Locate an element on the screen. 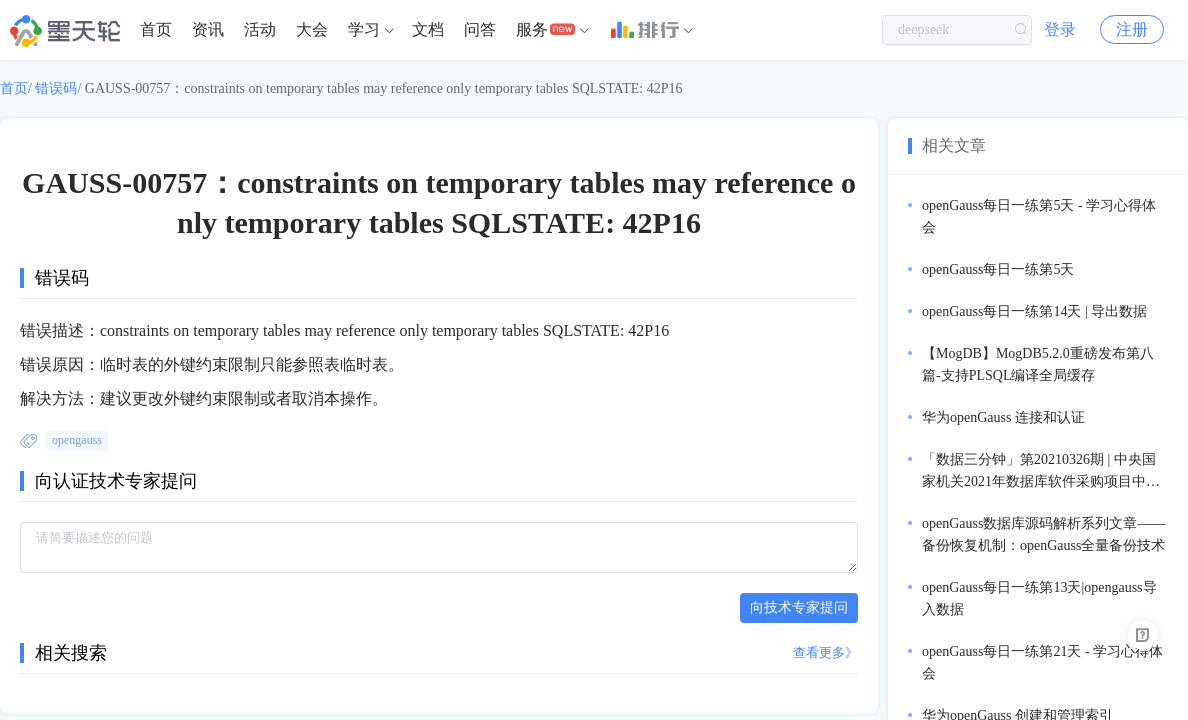  活动 is located at coordinates (260, 29).